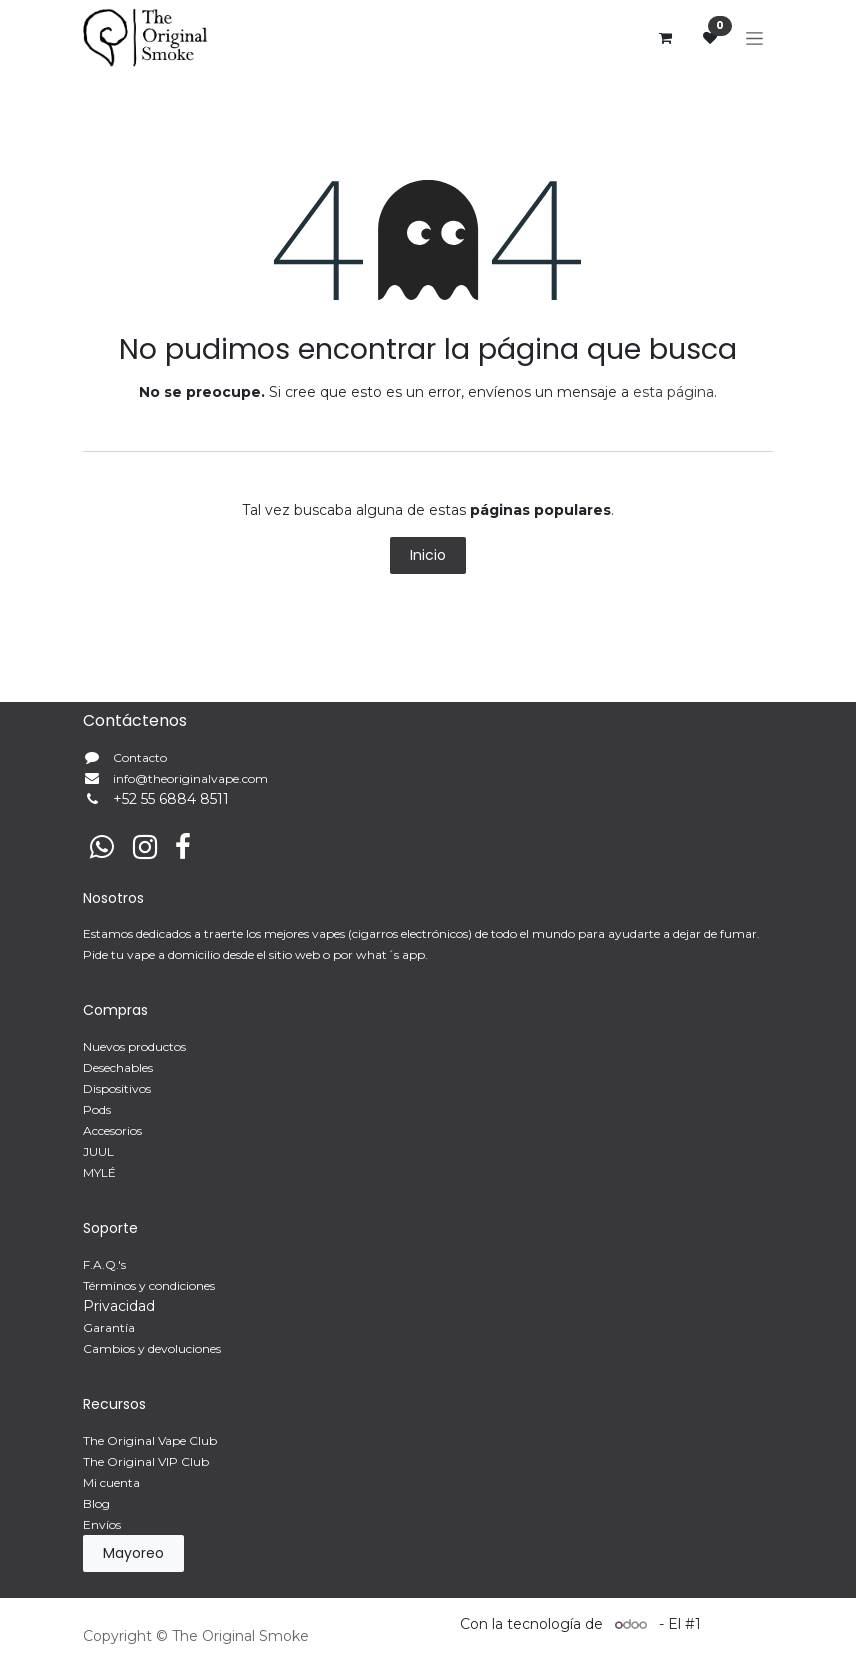 This screenshot has width=856, height=1673. I want to click on [Carrito de comercio electrónico], so click(665, 38).